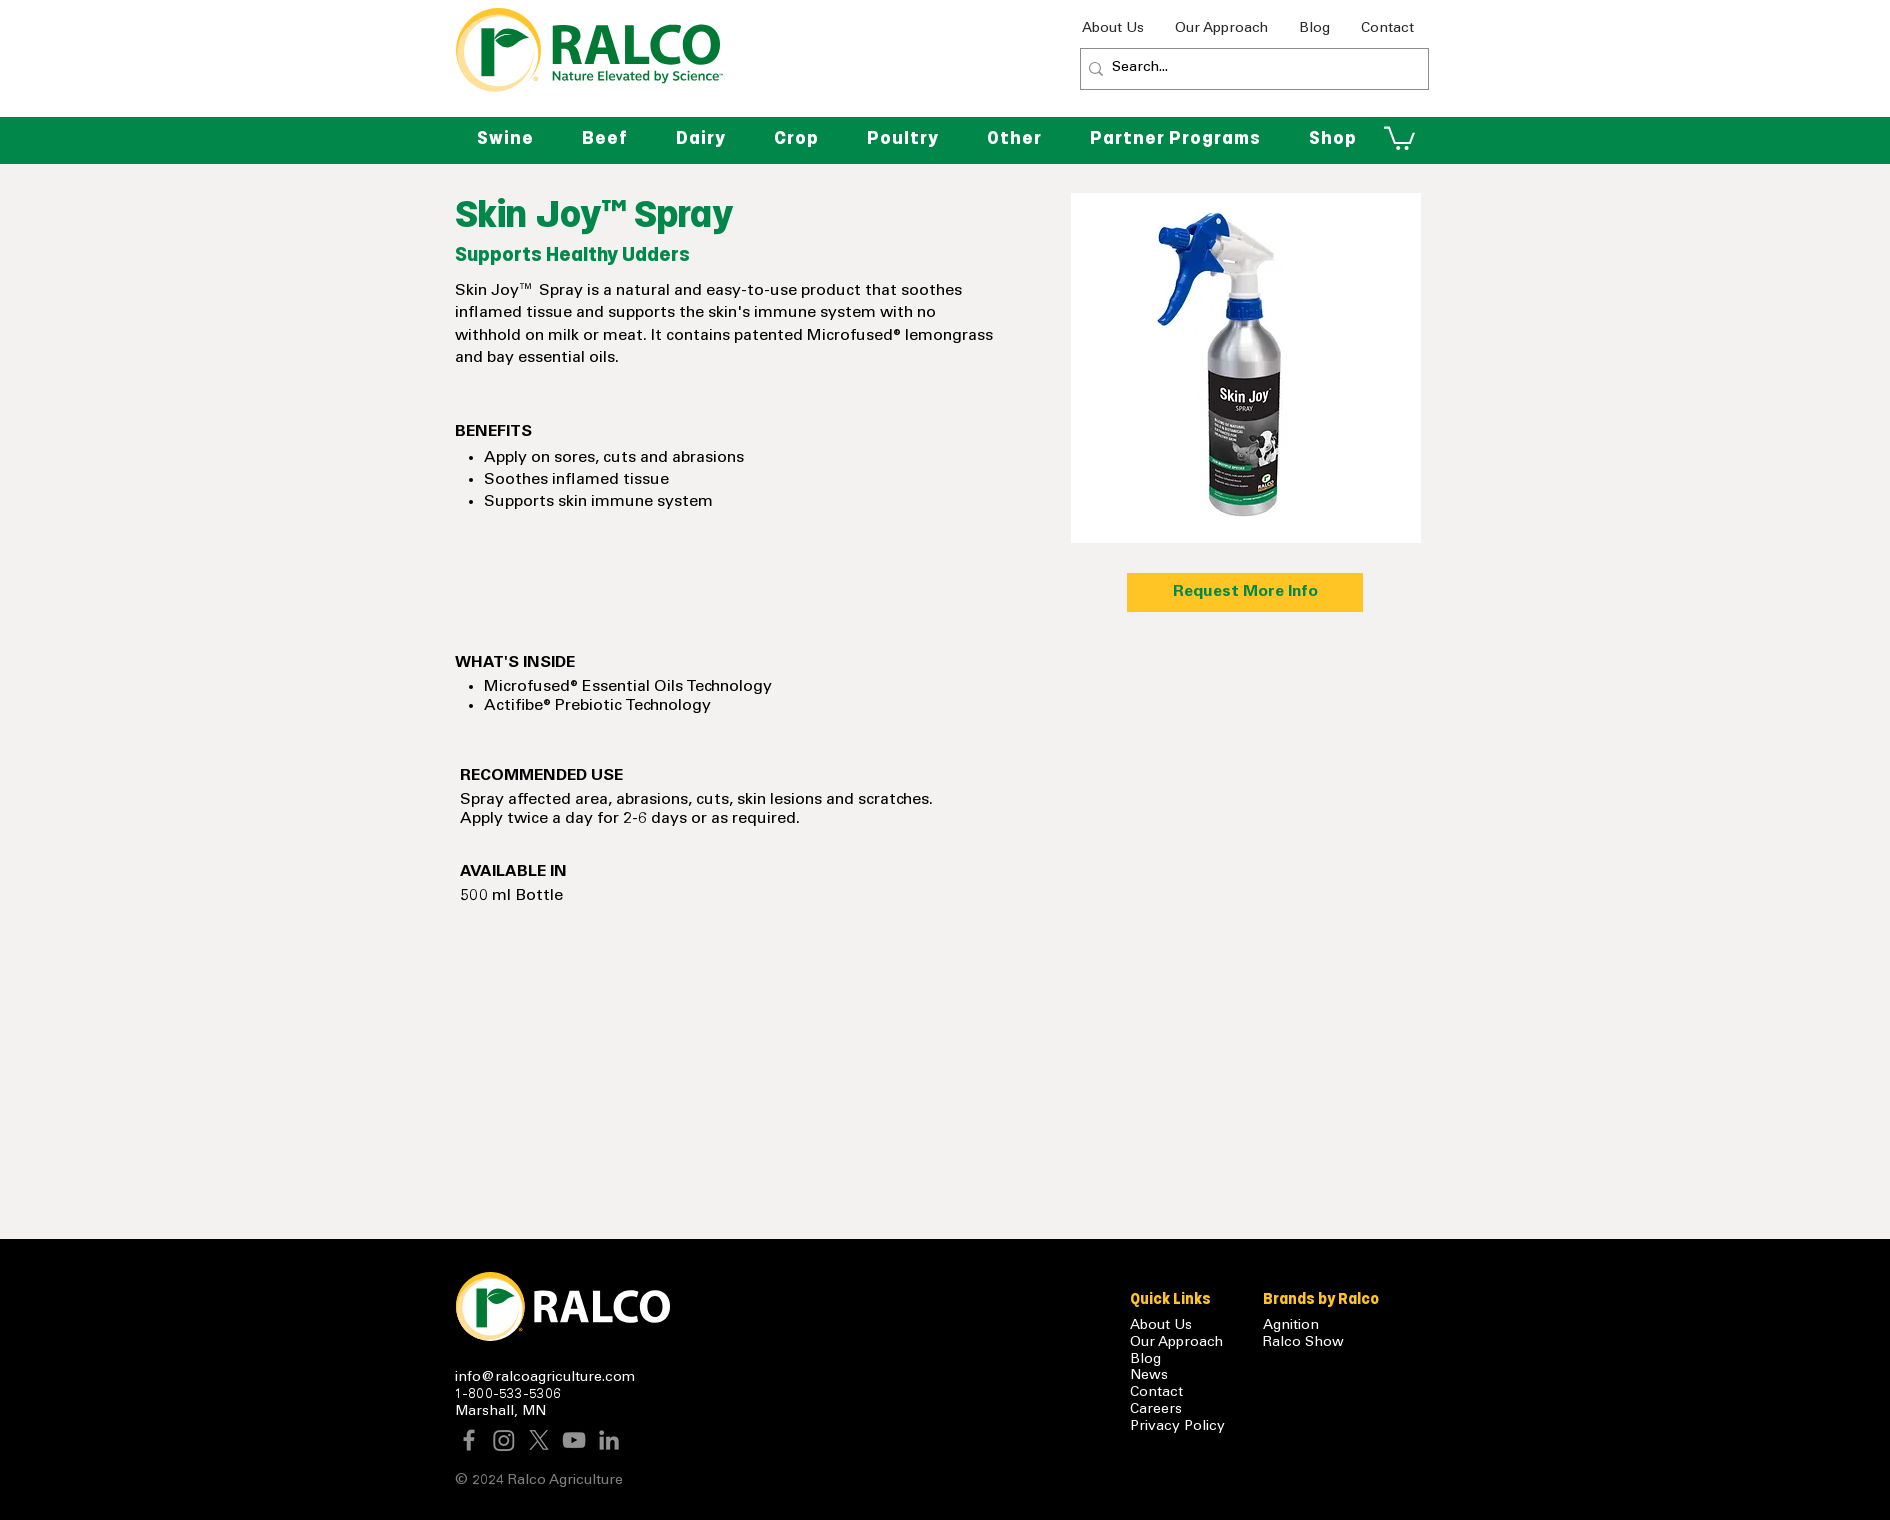  Describe the element at coordinates (1161, 1326) in the screenshot. I see `About Us` at that location.